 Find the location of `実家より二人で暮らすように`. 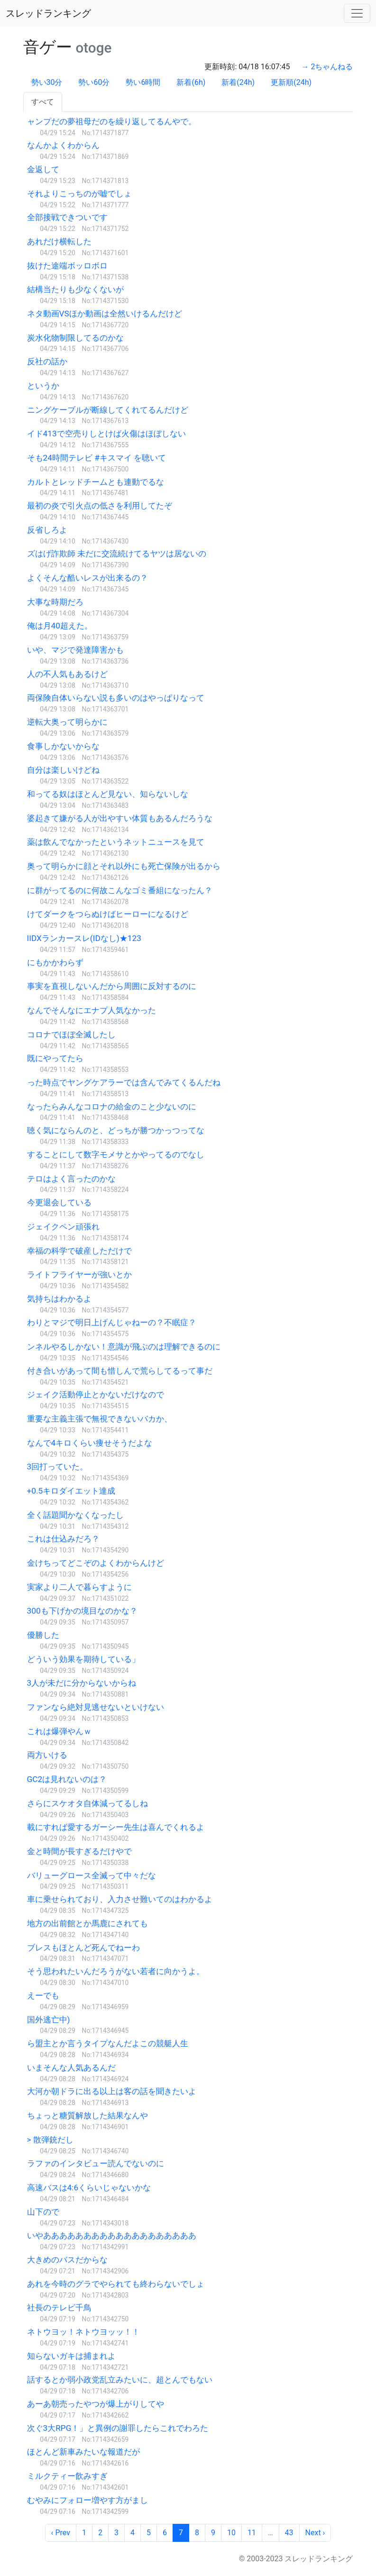

実家より二人で暮らすように is located at coordinates (79, 1587).